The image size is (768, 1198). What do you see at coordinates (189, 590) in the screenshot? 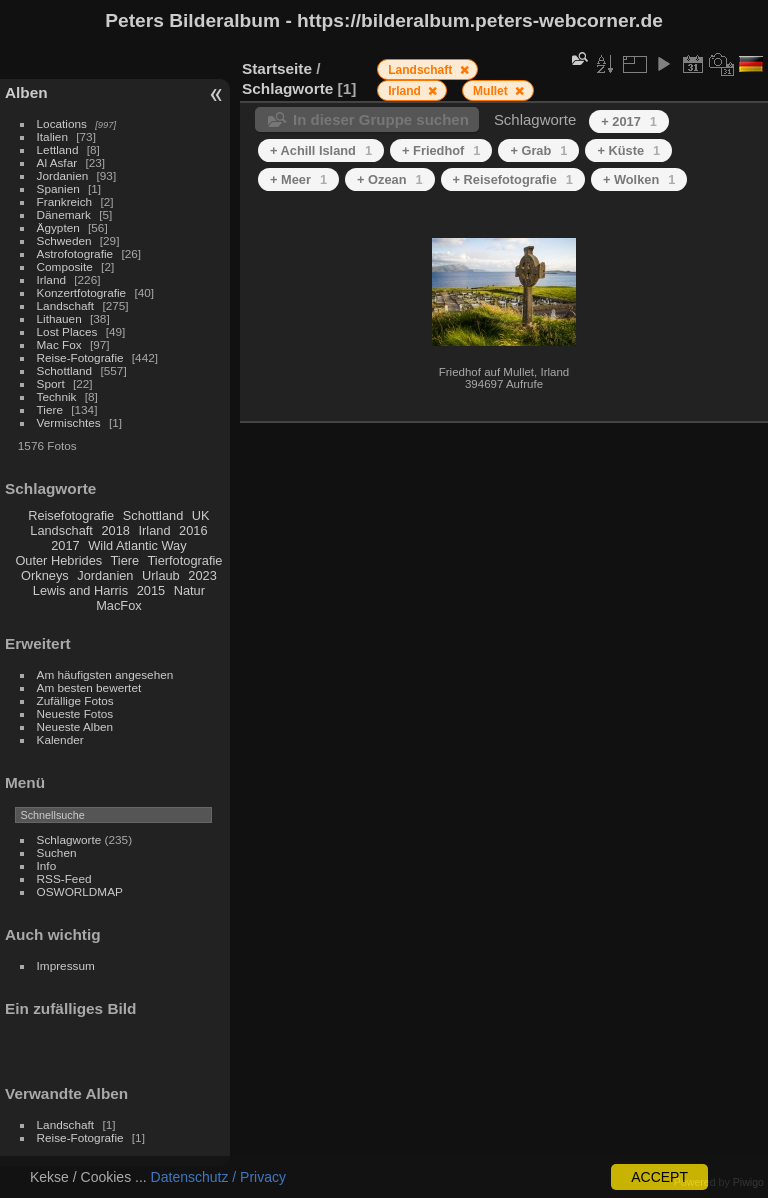
I see `Natur` at bounding box center [189, 590].